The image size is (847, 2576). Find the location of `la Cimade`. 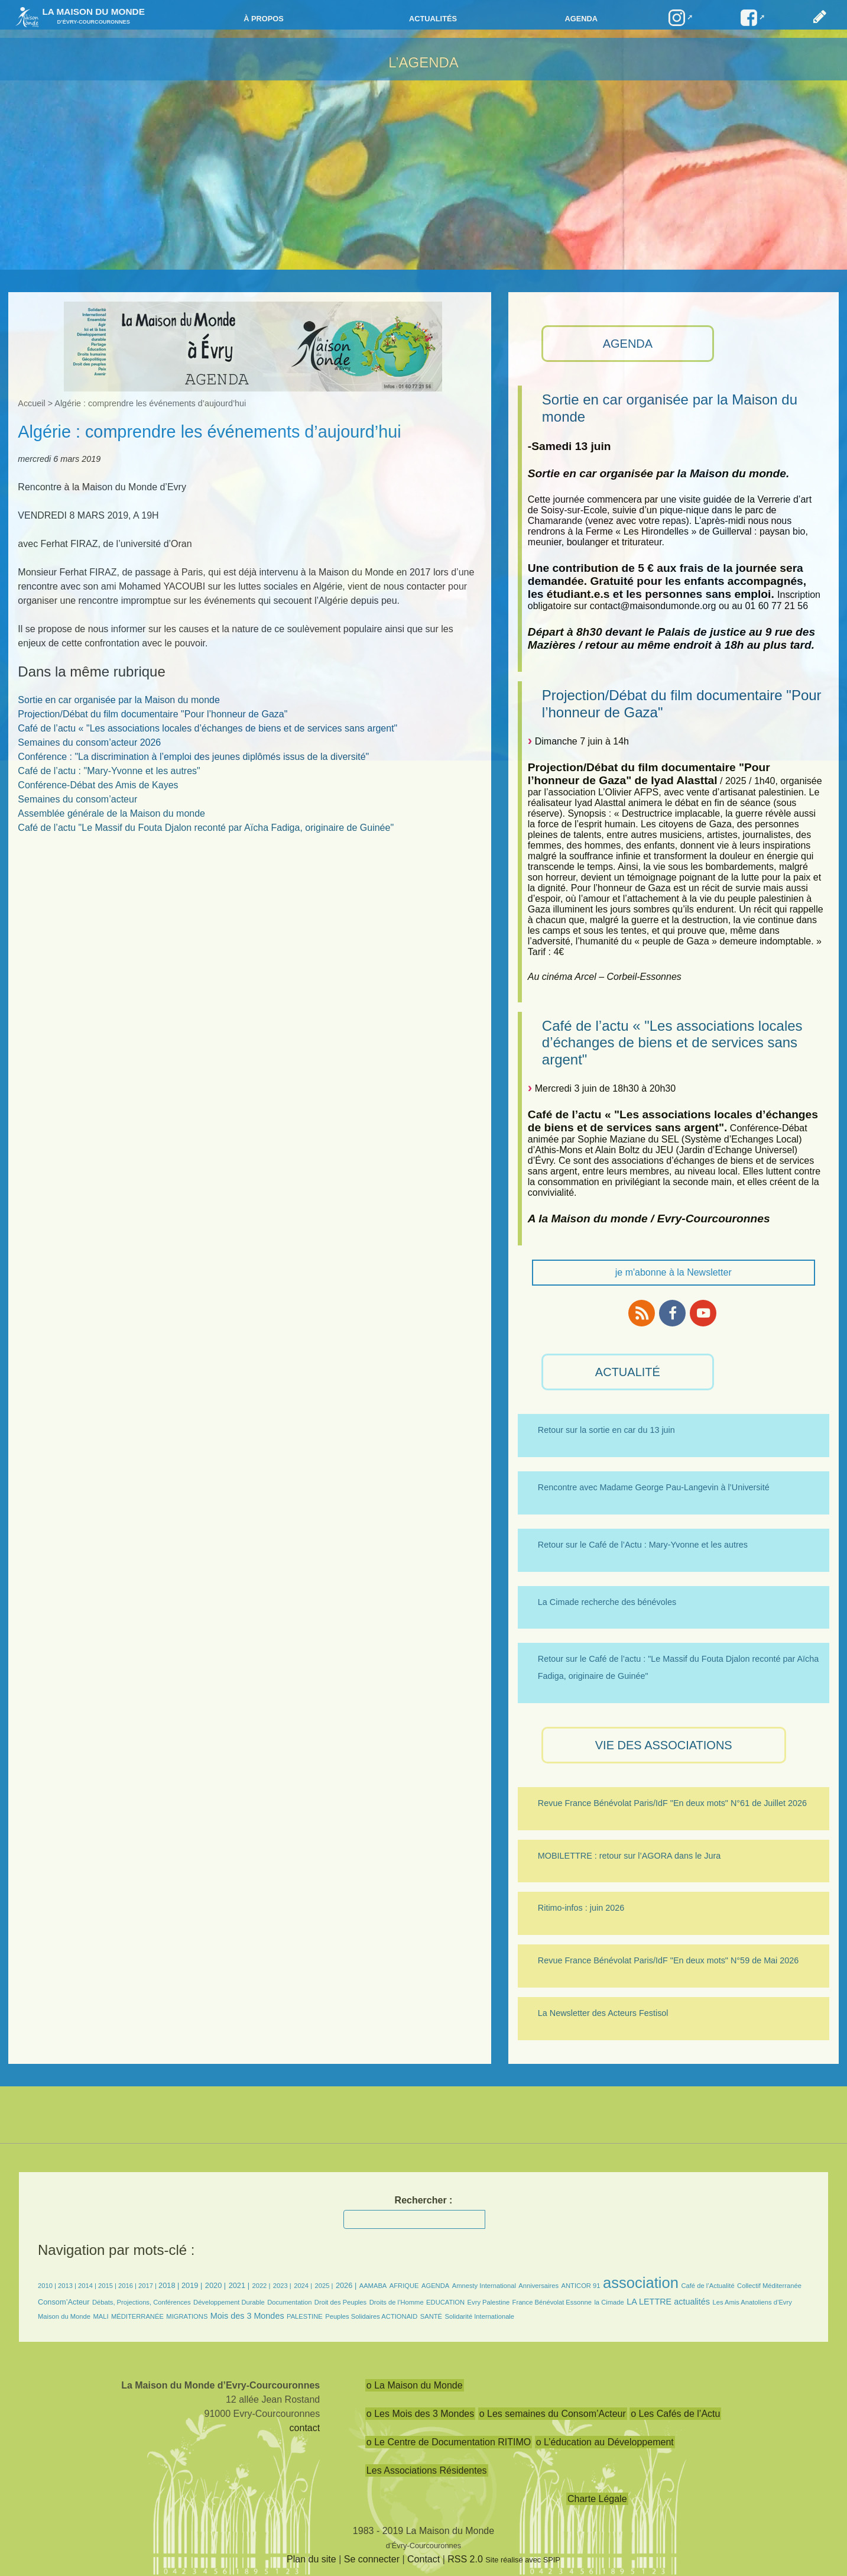

la Cimade is located at coordinates (609, 2302).